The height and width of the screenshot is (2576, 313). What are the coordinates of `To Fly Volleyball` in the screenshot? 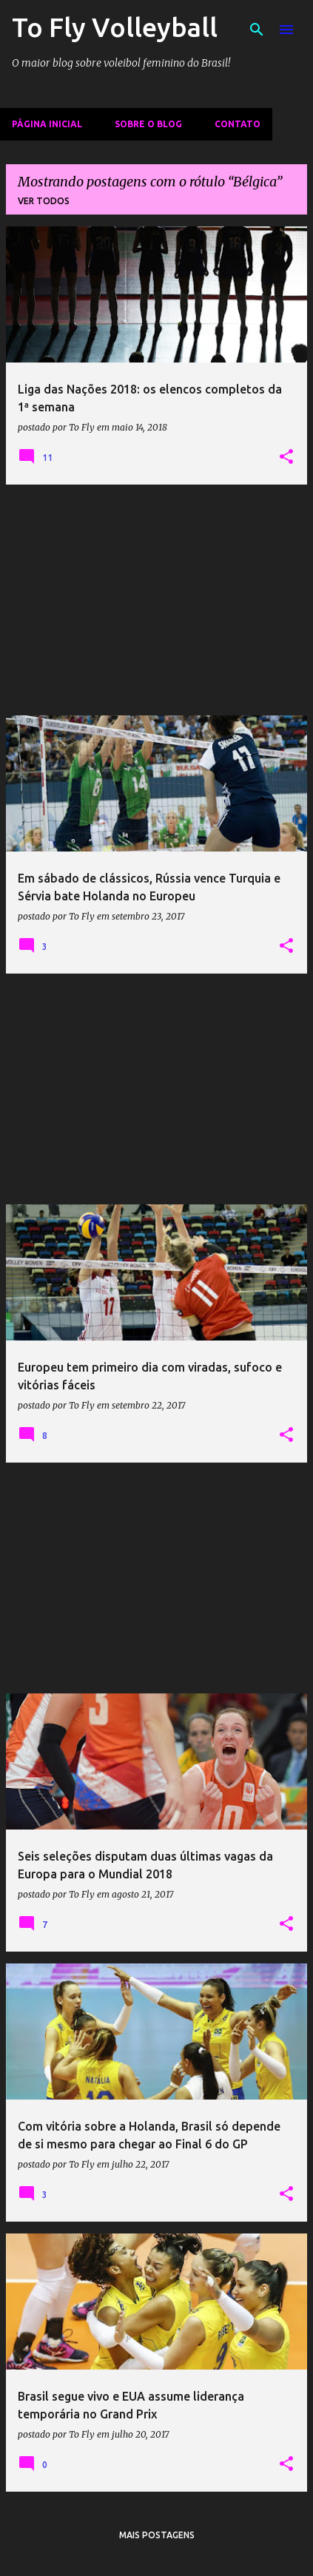 It's located at (115, 27).